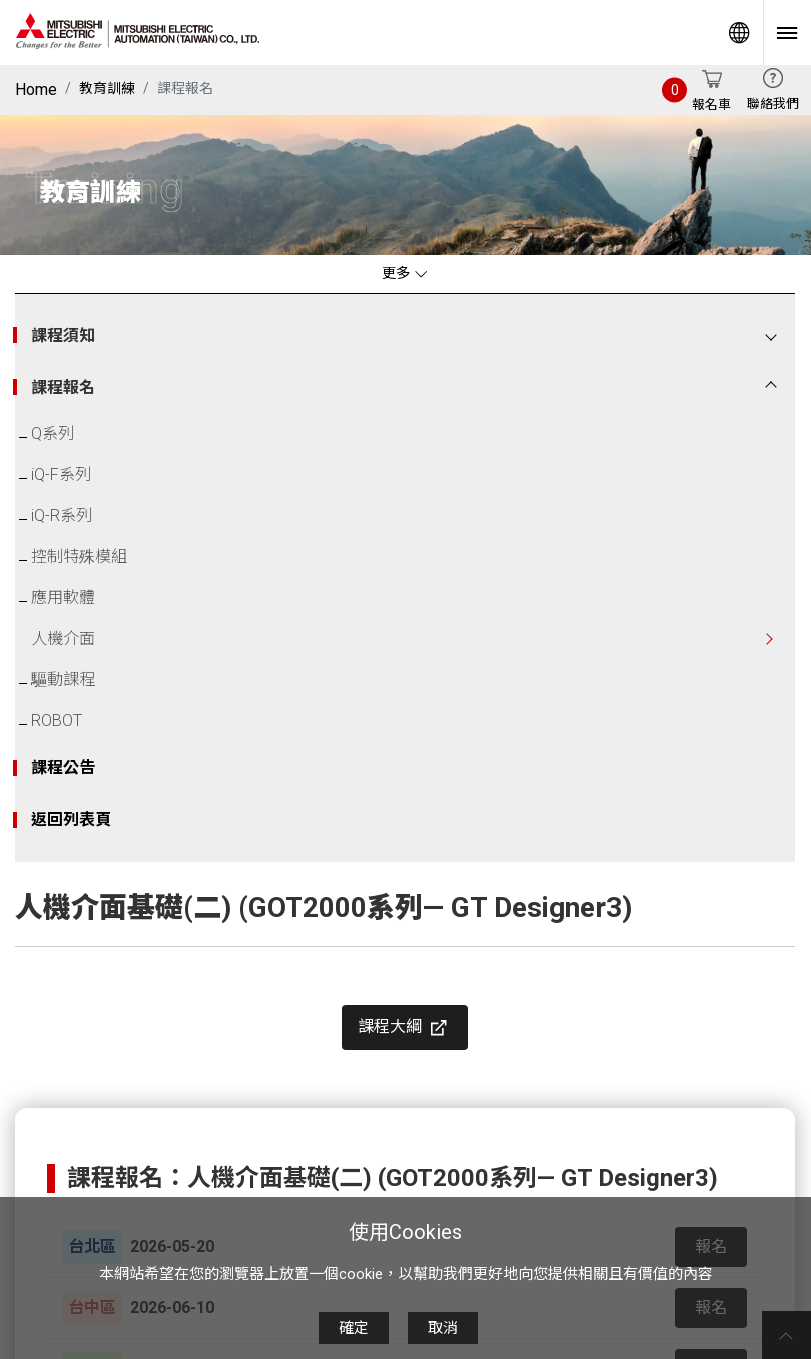 This screenshot has width=811, height=1359. What do you see at coordinates (36, 89) in the screenshot?
I see `Home` at bounding box center [36, 89].